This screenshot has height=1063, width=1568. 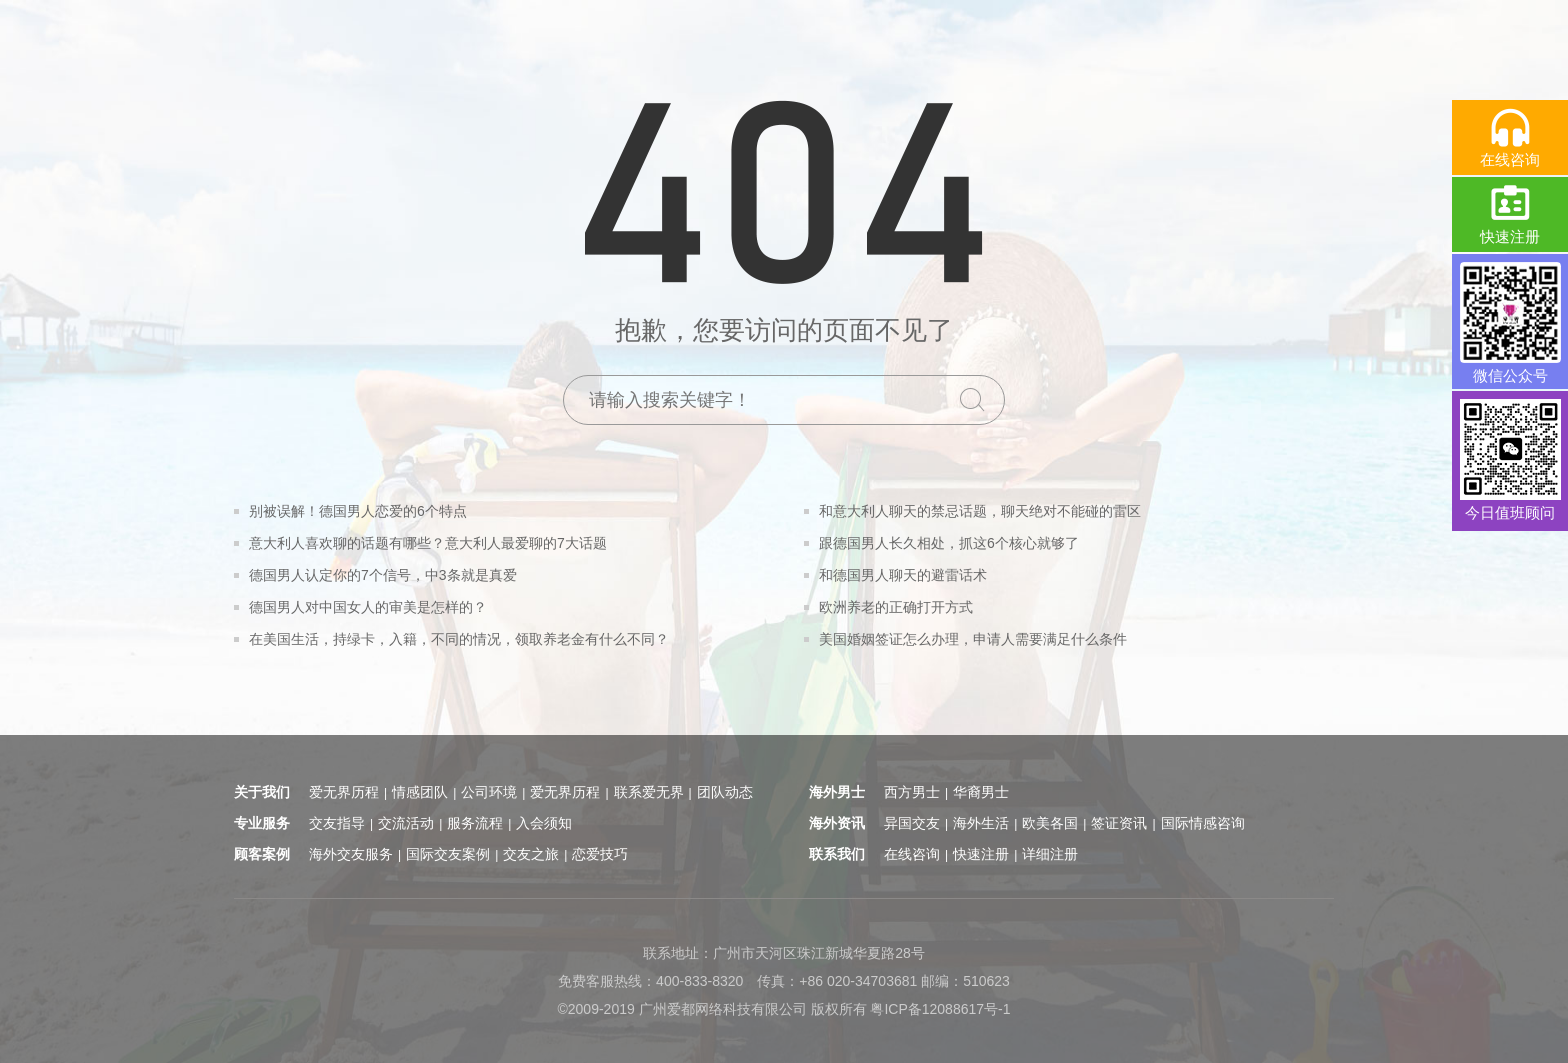 I want to click on 在美国生活，持绿卡，入籍，不同的情况，领取养老金有什么不同？, so click(x=459, y=639).